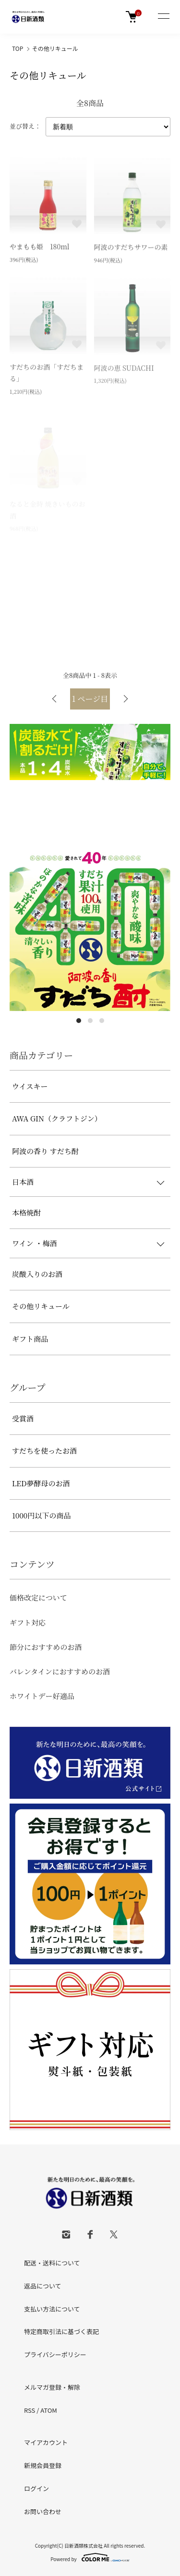 The image size is (180, 2576). Describe the element at coordinates (78, 1020) in the screenshot. I see `1 [tab]` at that location.